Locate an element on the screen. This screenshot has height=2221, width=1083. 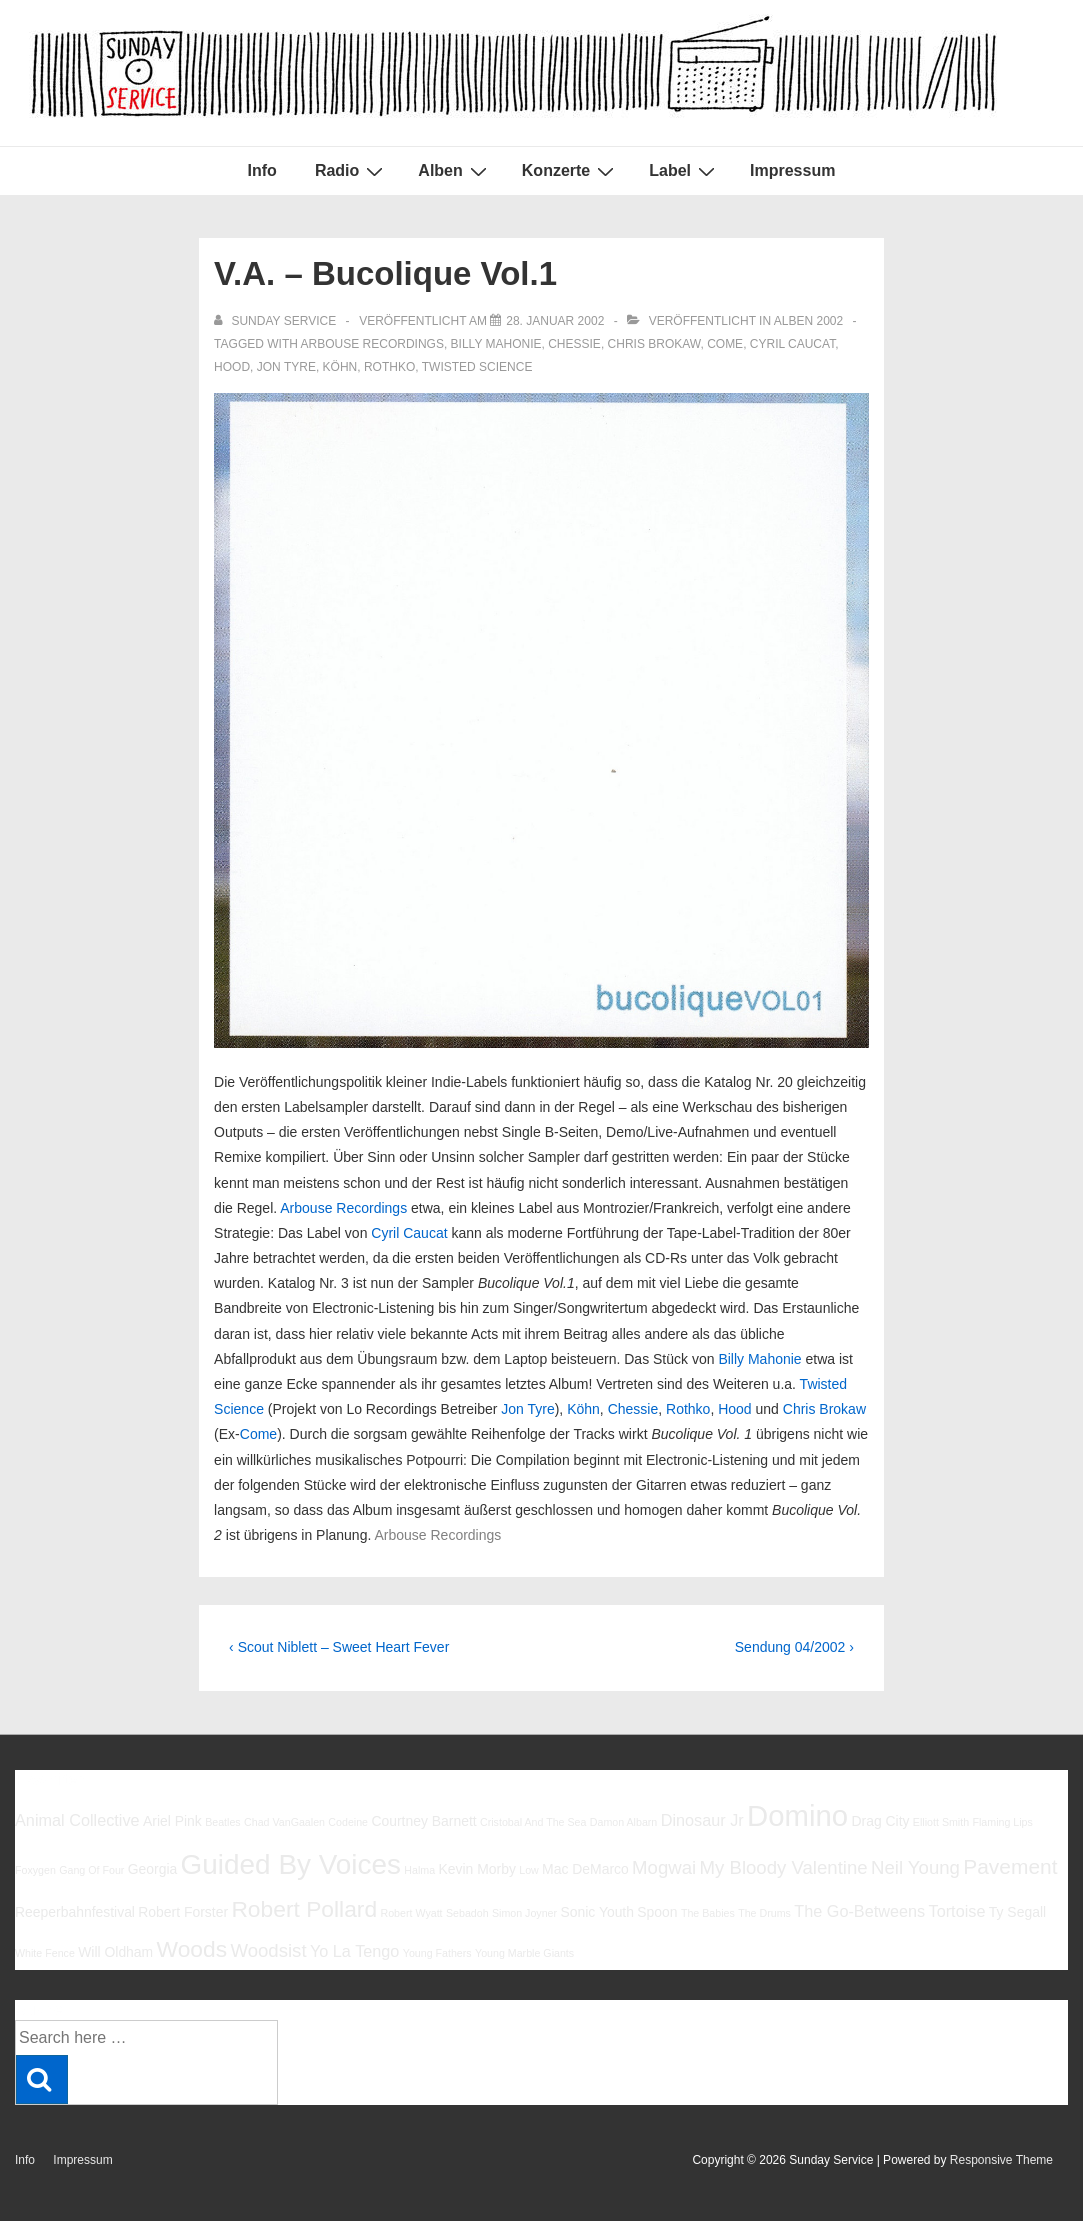
Dinosaur Jr [Dinosaur Jr (7 Einträge)] is located at coordinates (702, 1820).